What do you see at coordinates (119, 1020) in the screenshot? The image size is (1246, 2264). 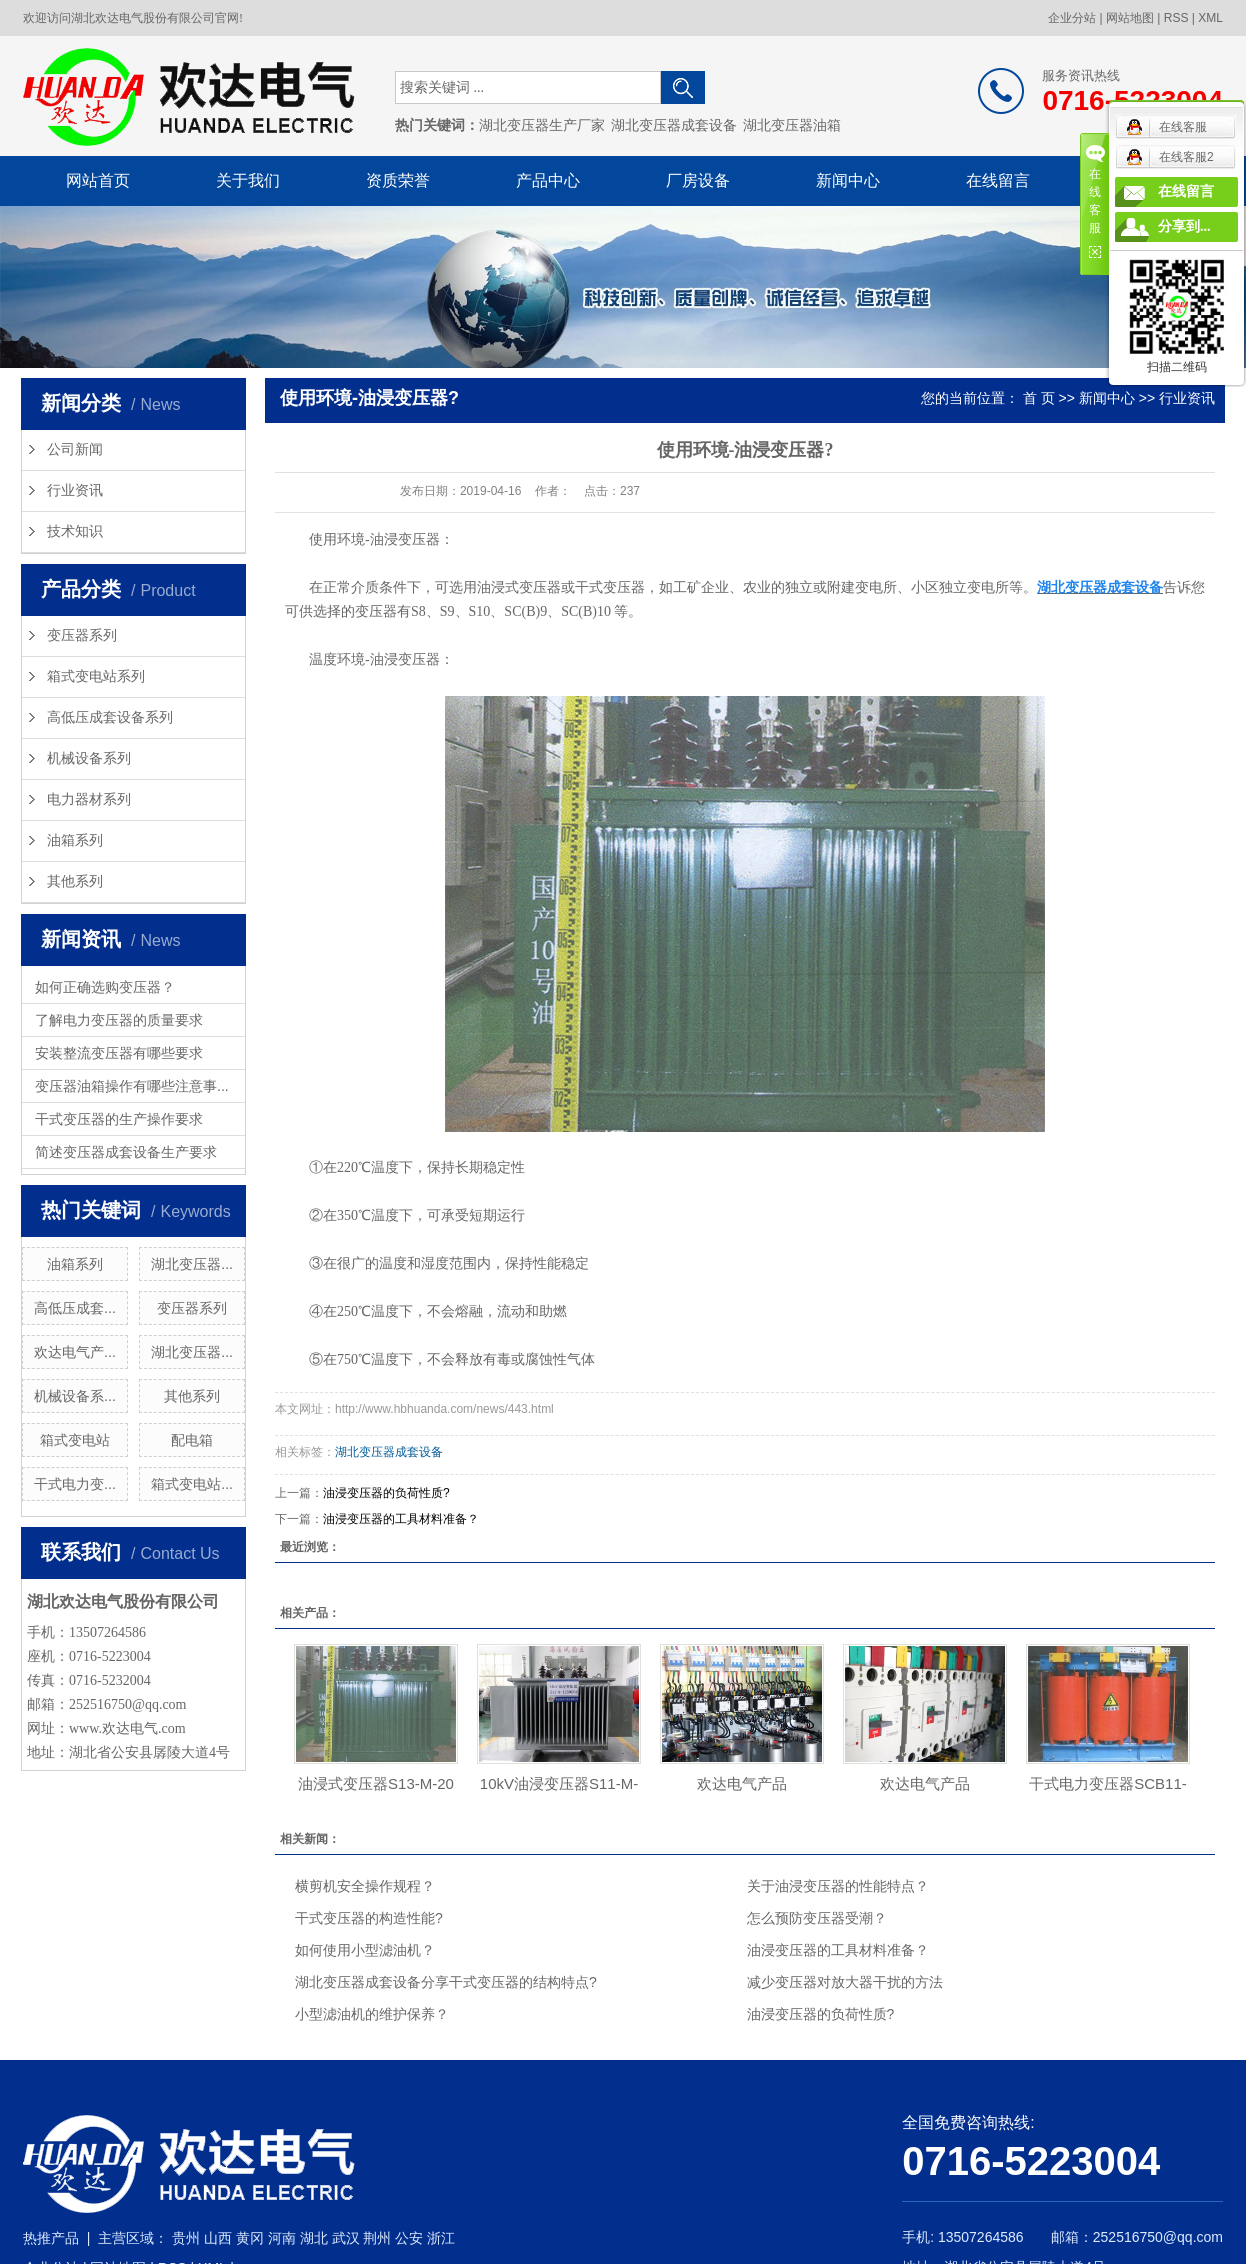 I see `了解电力变压器的质量要求` at bounding box center [119, 1020].